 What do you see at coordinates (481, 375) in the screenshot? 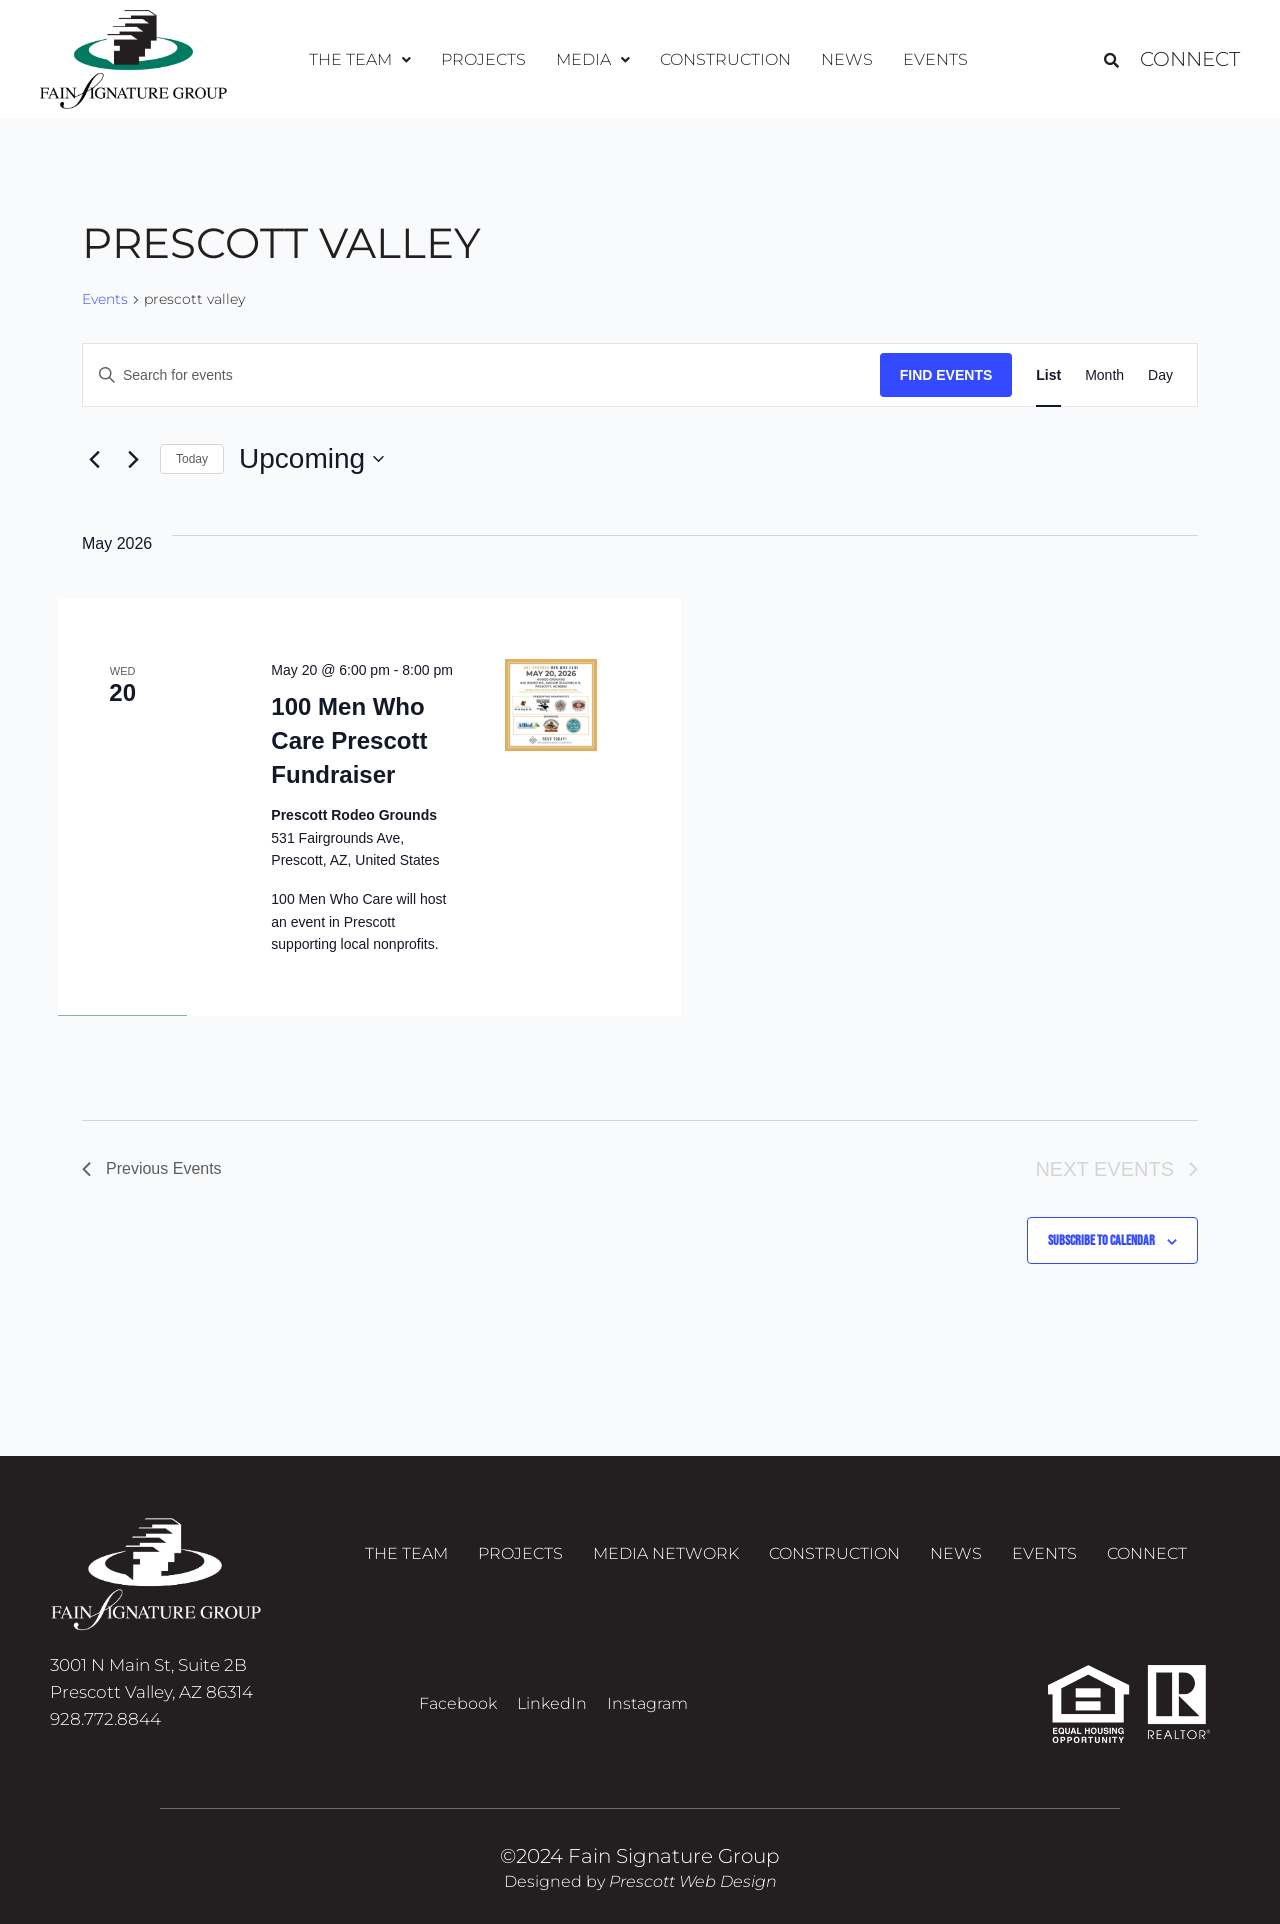
I see `[Enter Keyword. Search for events by Keyword.]` at bounding box center [481, 375].